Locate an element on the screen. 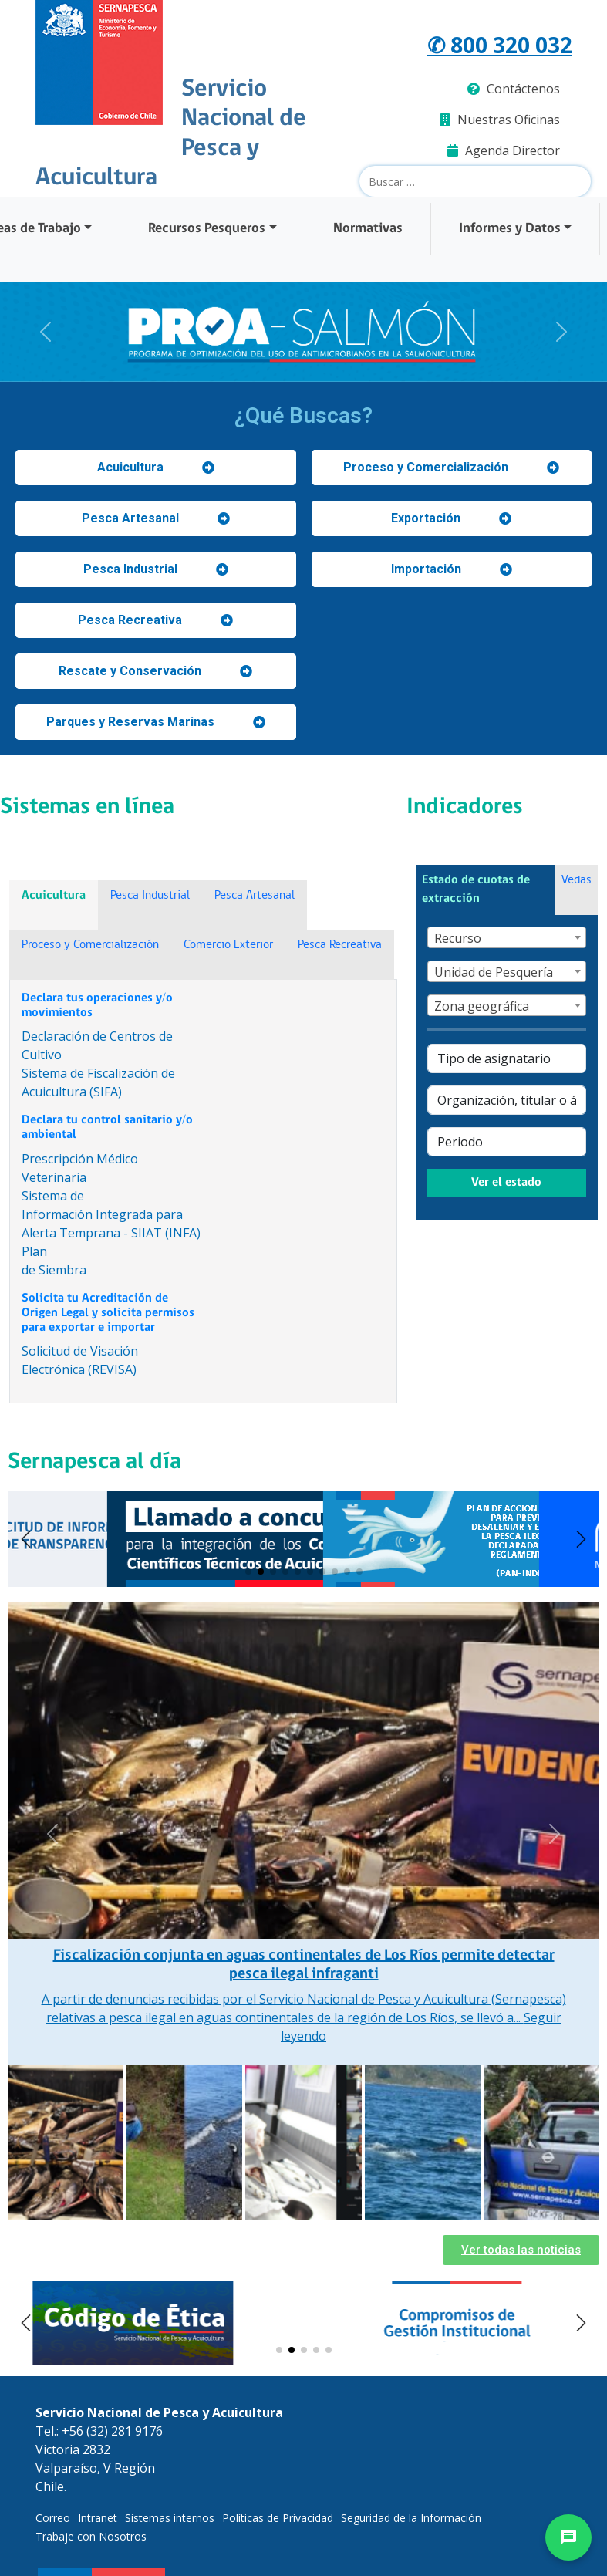 The width and height of the screenshot is (607, 2576). Nuestras Oficinas is located at coordinates (500, 119).